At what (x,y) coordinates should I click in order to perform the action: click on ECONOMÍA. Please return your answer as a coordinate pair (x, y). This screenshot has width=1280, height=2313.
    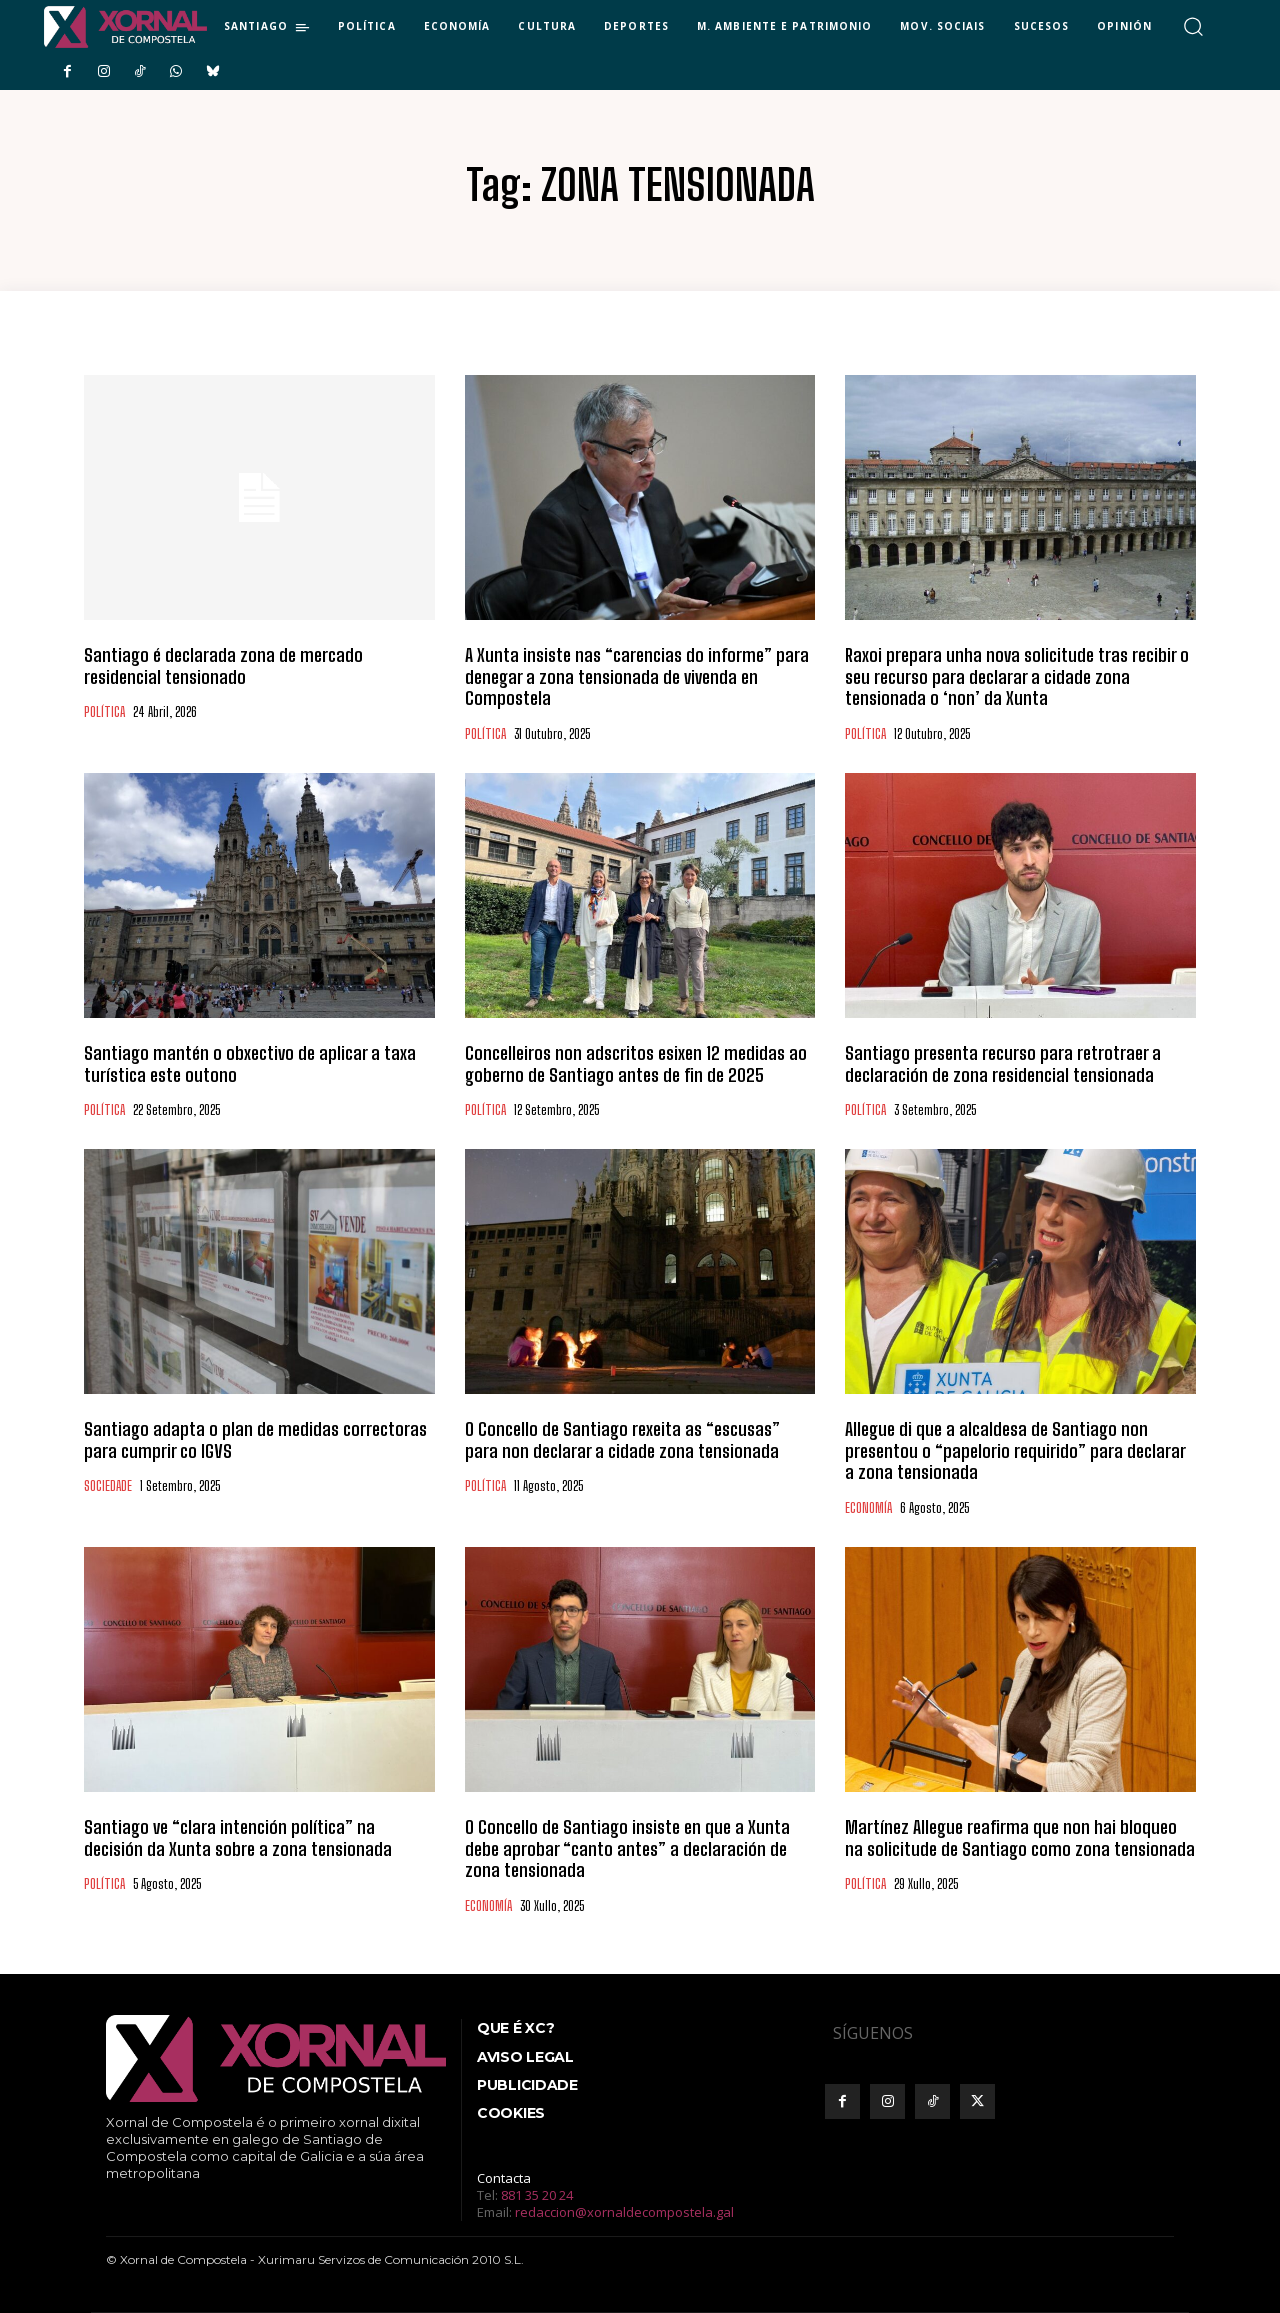
    Looking at the image, I should click on (868, 1508).